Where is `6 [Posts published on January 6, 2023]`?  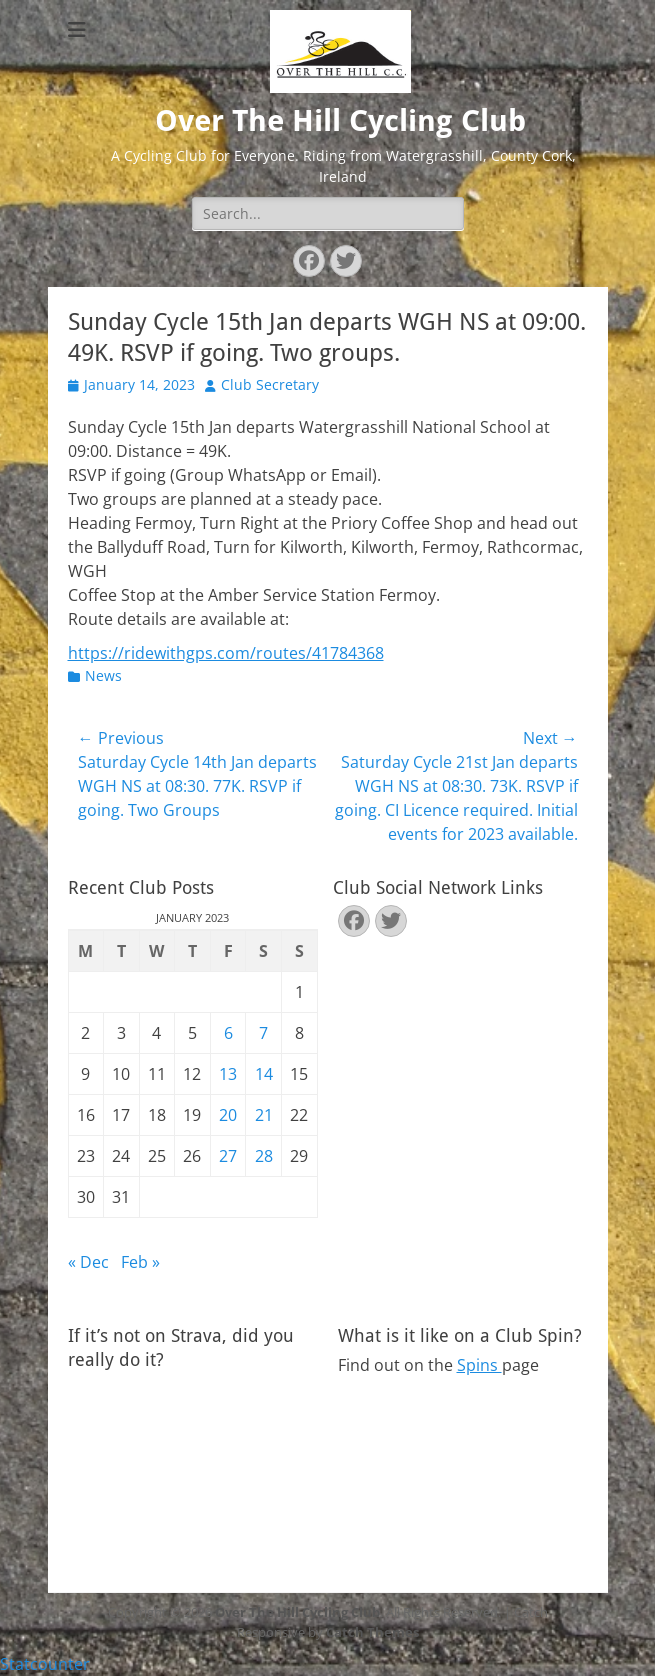 6 [Posts published on January 6, 2023] is located at coordinates (228, 1033).